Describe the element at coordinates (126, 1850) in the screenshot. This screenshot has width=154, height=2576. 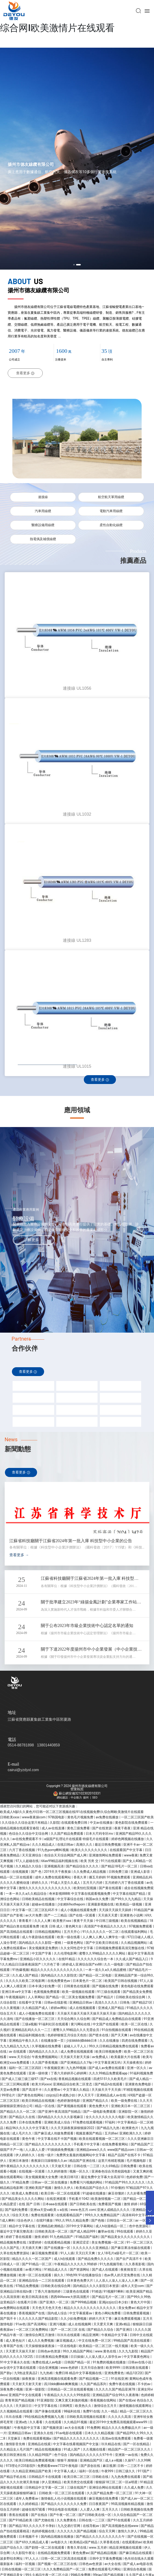
I see `在线观看国产中文字幕` at that location.